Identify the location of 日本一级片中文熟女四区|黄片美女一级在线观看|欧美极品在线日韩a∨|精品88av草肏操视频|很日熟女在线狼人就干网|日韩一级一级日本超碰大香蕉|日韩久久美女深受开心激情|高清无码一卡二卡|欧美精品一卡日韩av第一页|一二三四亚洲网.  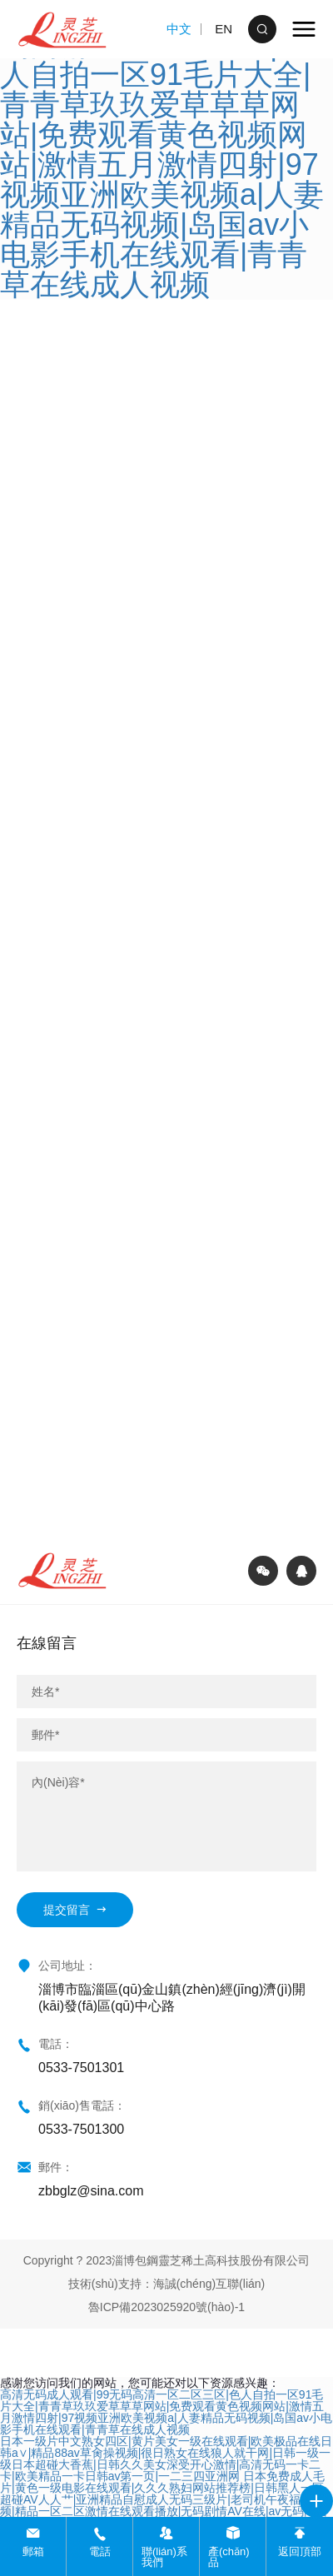
(166, 2458).